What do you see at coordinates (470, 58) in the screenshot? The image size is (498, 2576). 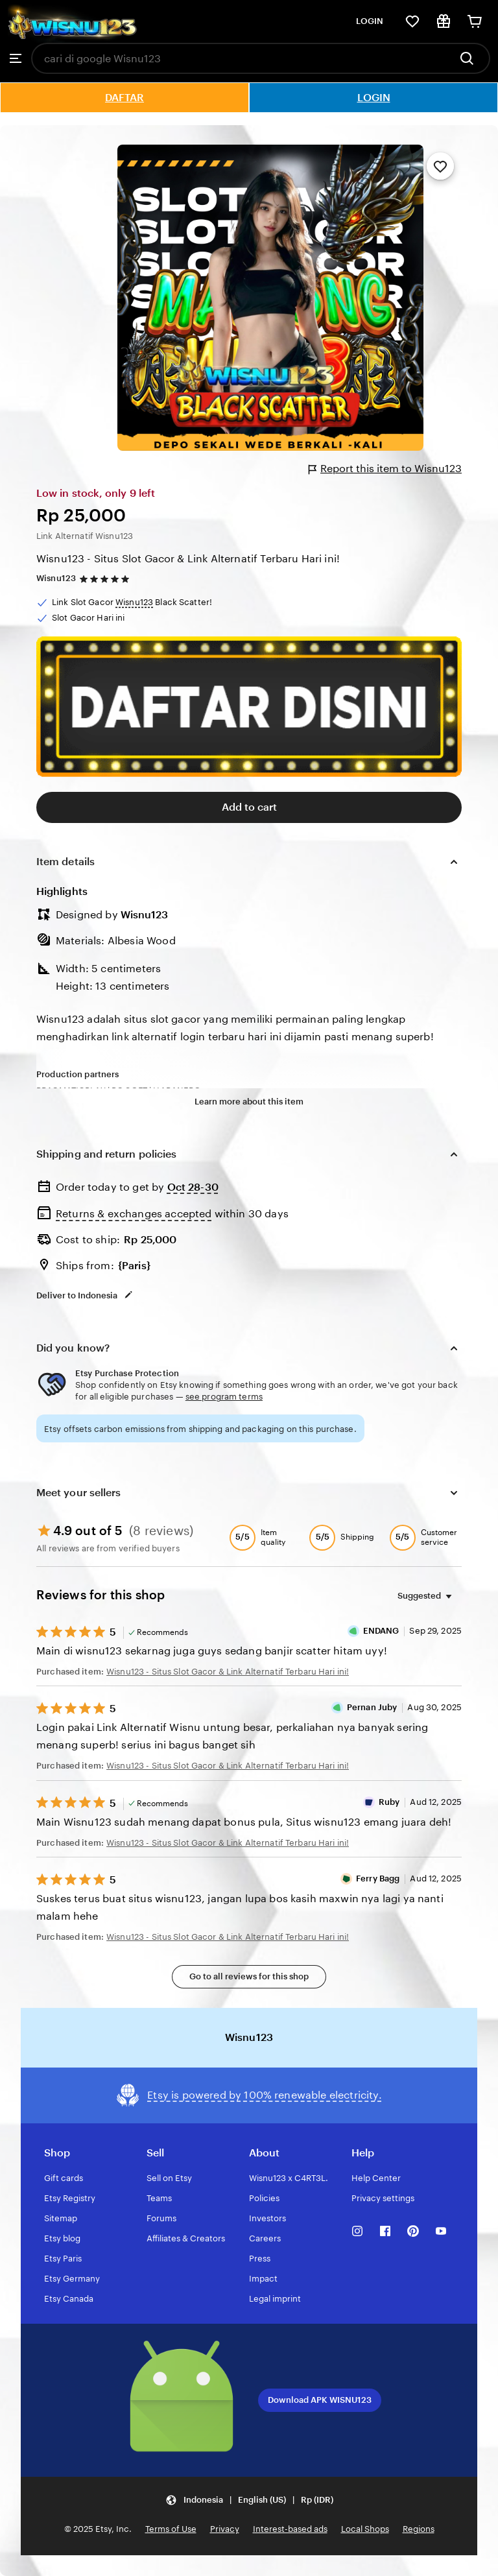 I see `[Search]` at bounding box center [470, 58].